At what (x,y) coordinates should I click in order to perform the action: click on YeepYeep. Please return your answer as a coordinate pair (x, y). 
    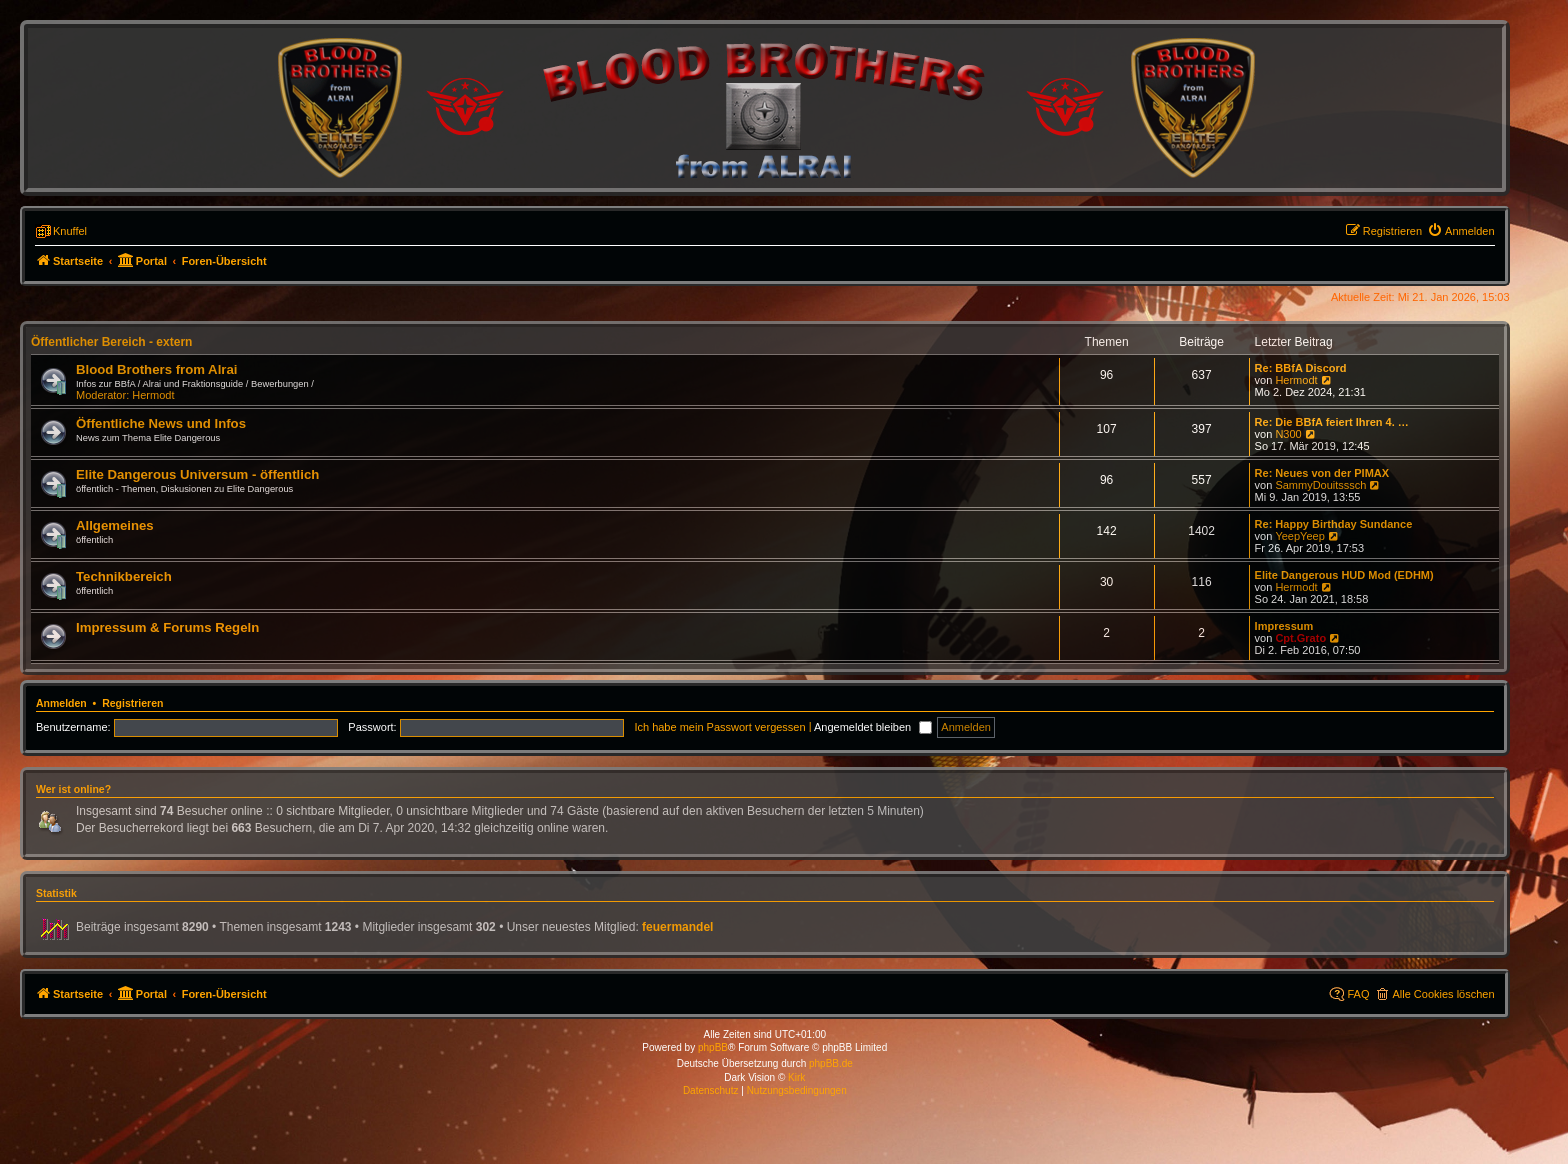
    Looking at the image, I should click on (1299, 536).